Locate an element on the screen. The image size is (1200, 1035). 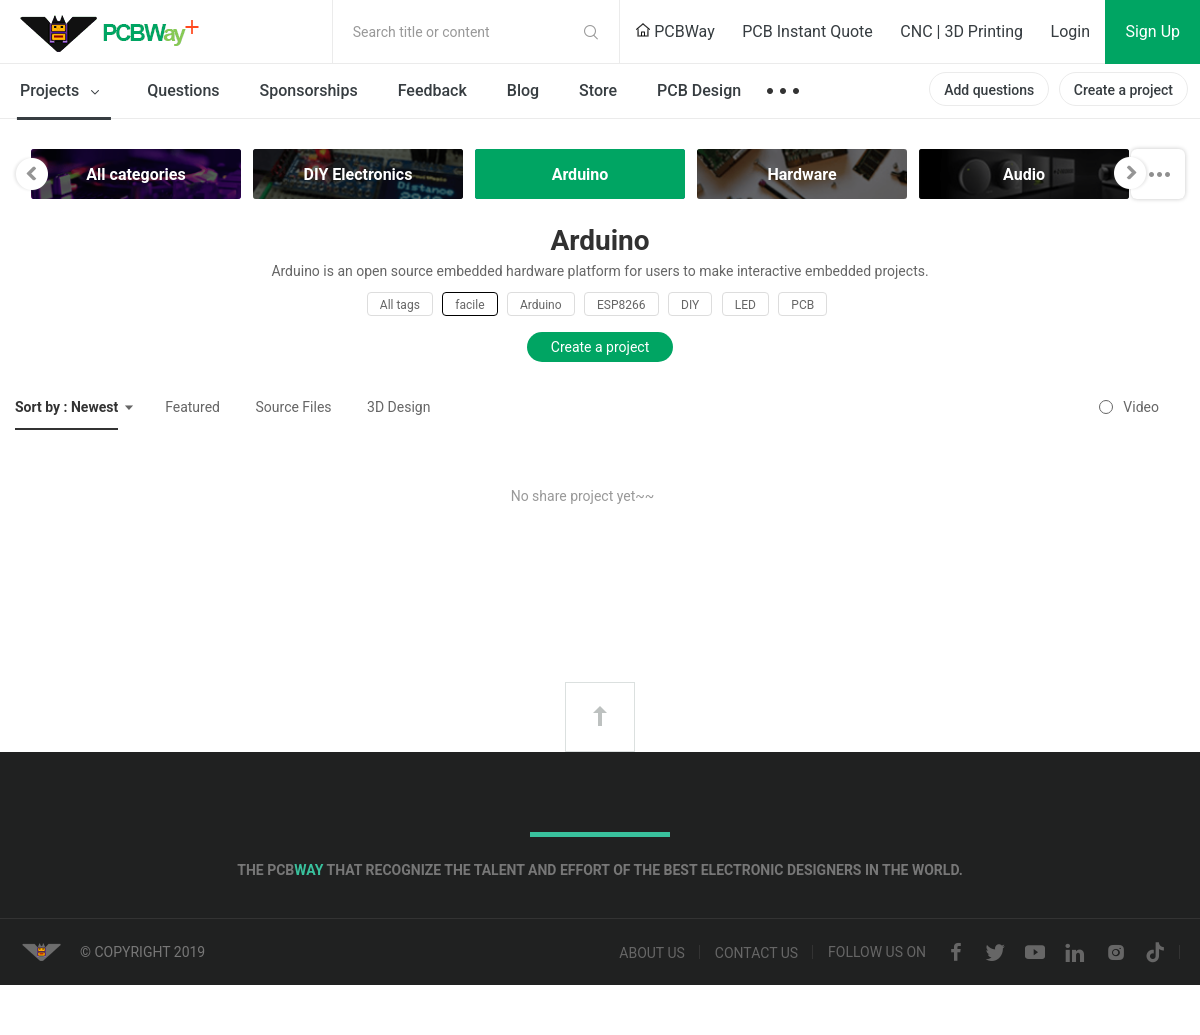
Featured is located at coordinates (192, 407).